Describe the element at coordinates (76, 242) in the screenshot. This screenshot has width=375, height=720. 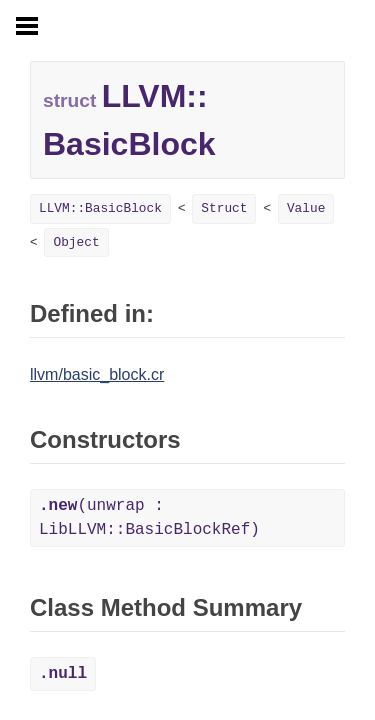
I see `Object` at that location.